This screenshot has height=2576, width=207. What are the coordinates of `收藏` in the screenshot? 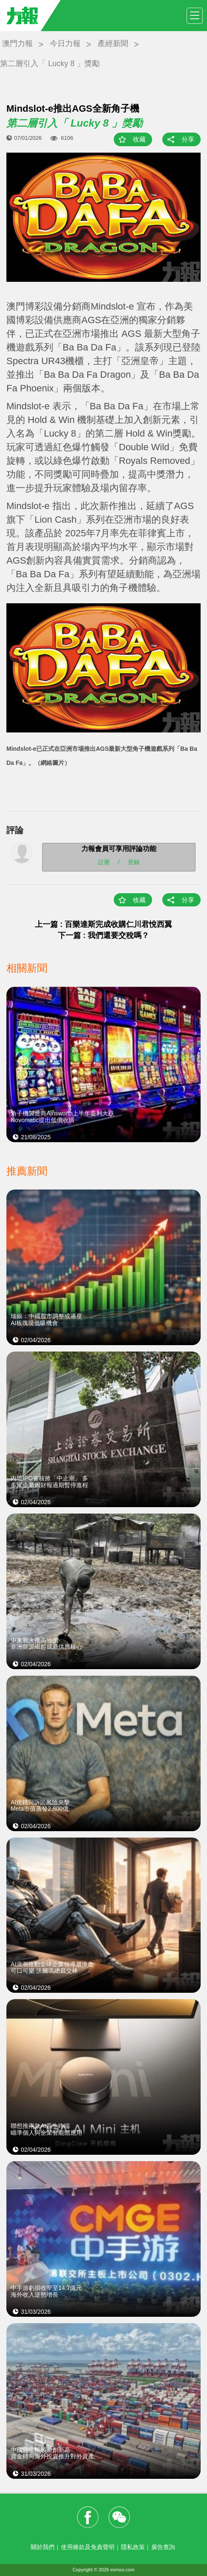 It's located at (139, 139).